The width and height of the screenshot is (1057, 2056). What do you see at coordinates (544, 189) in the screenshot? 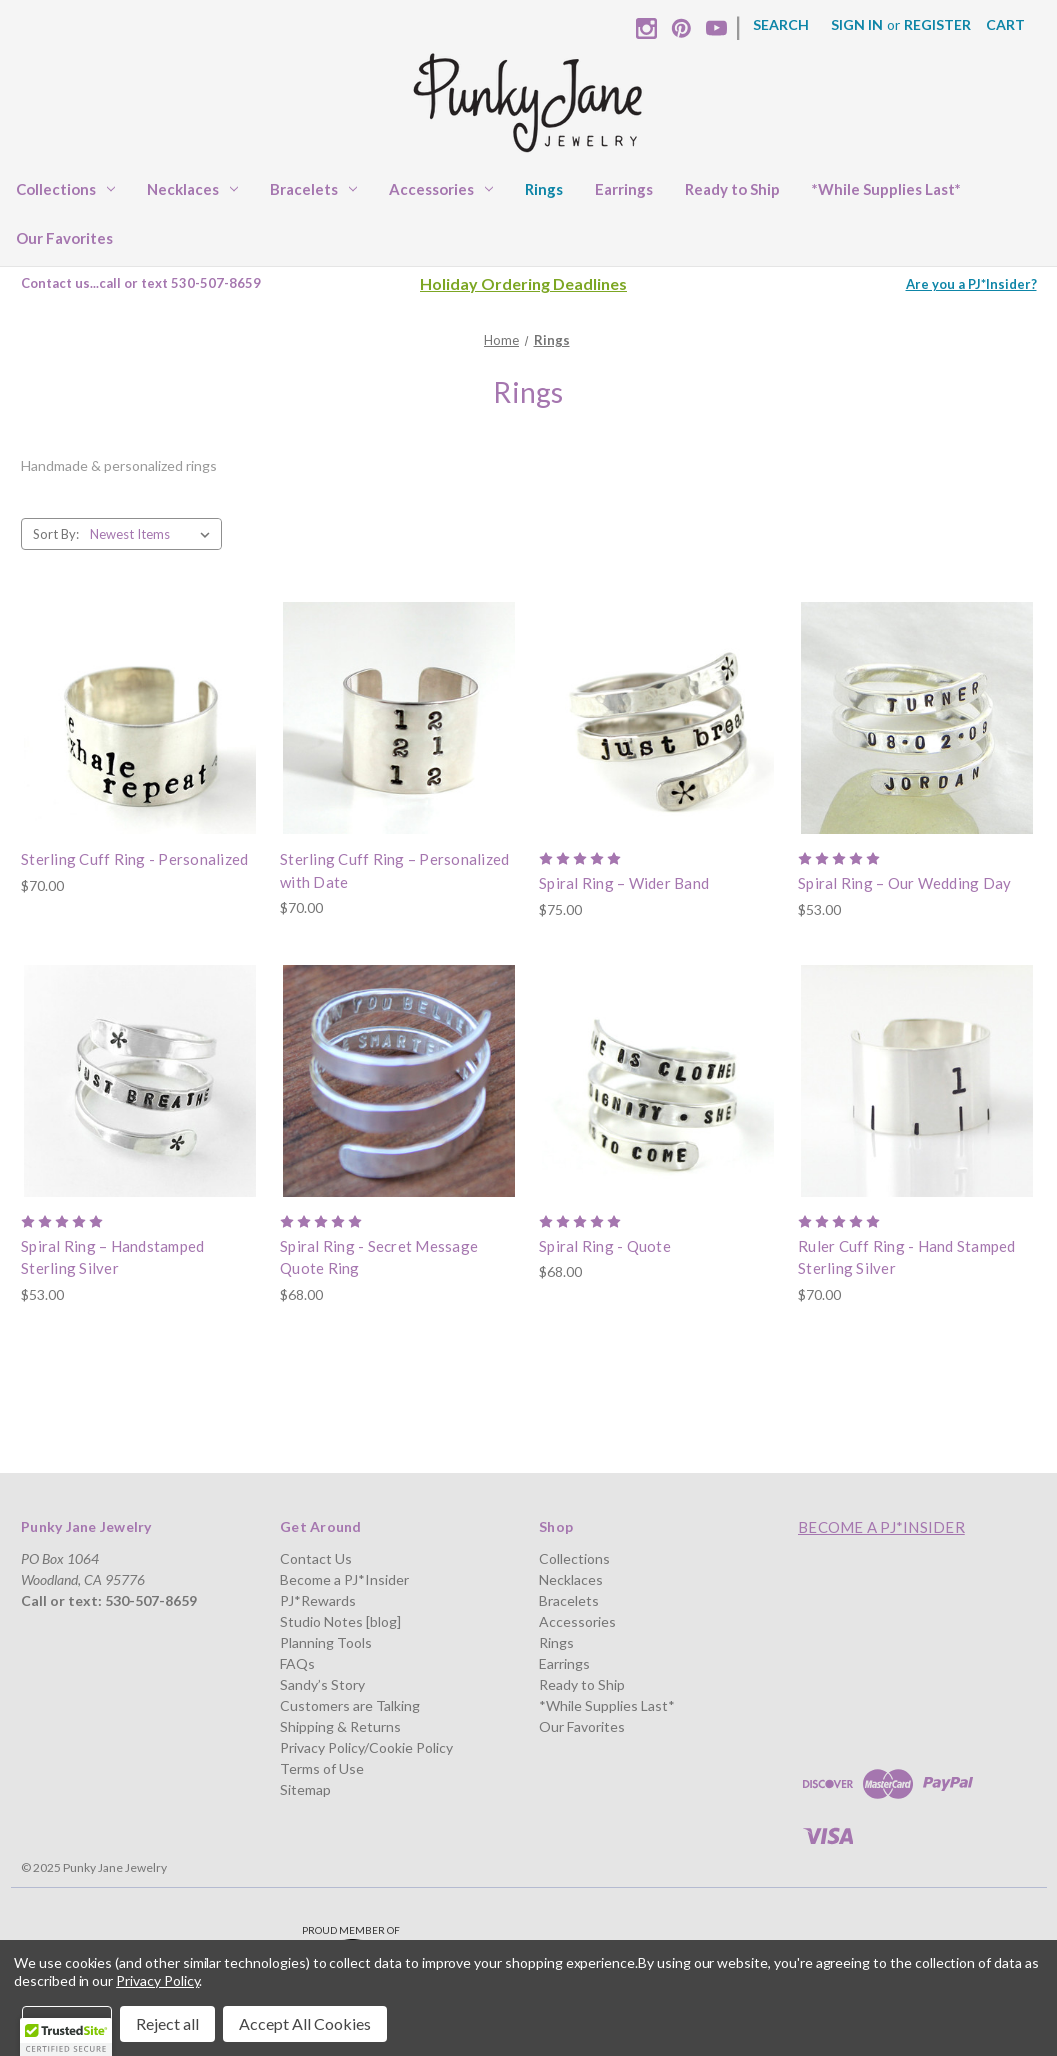
I see `Rings` at bounding box center [544, 189].